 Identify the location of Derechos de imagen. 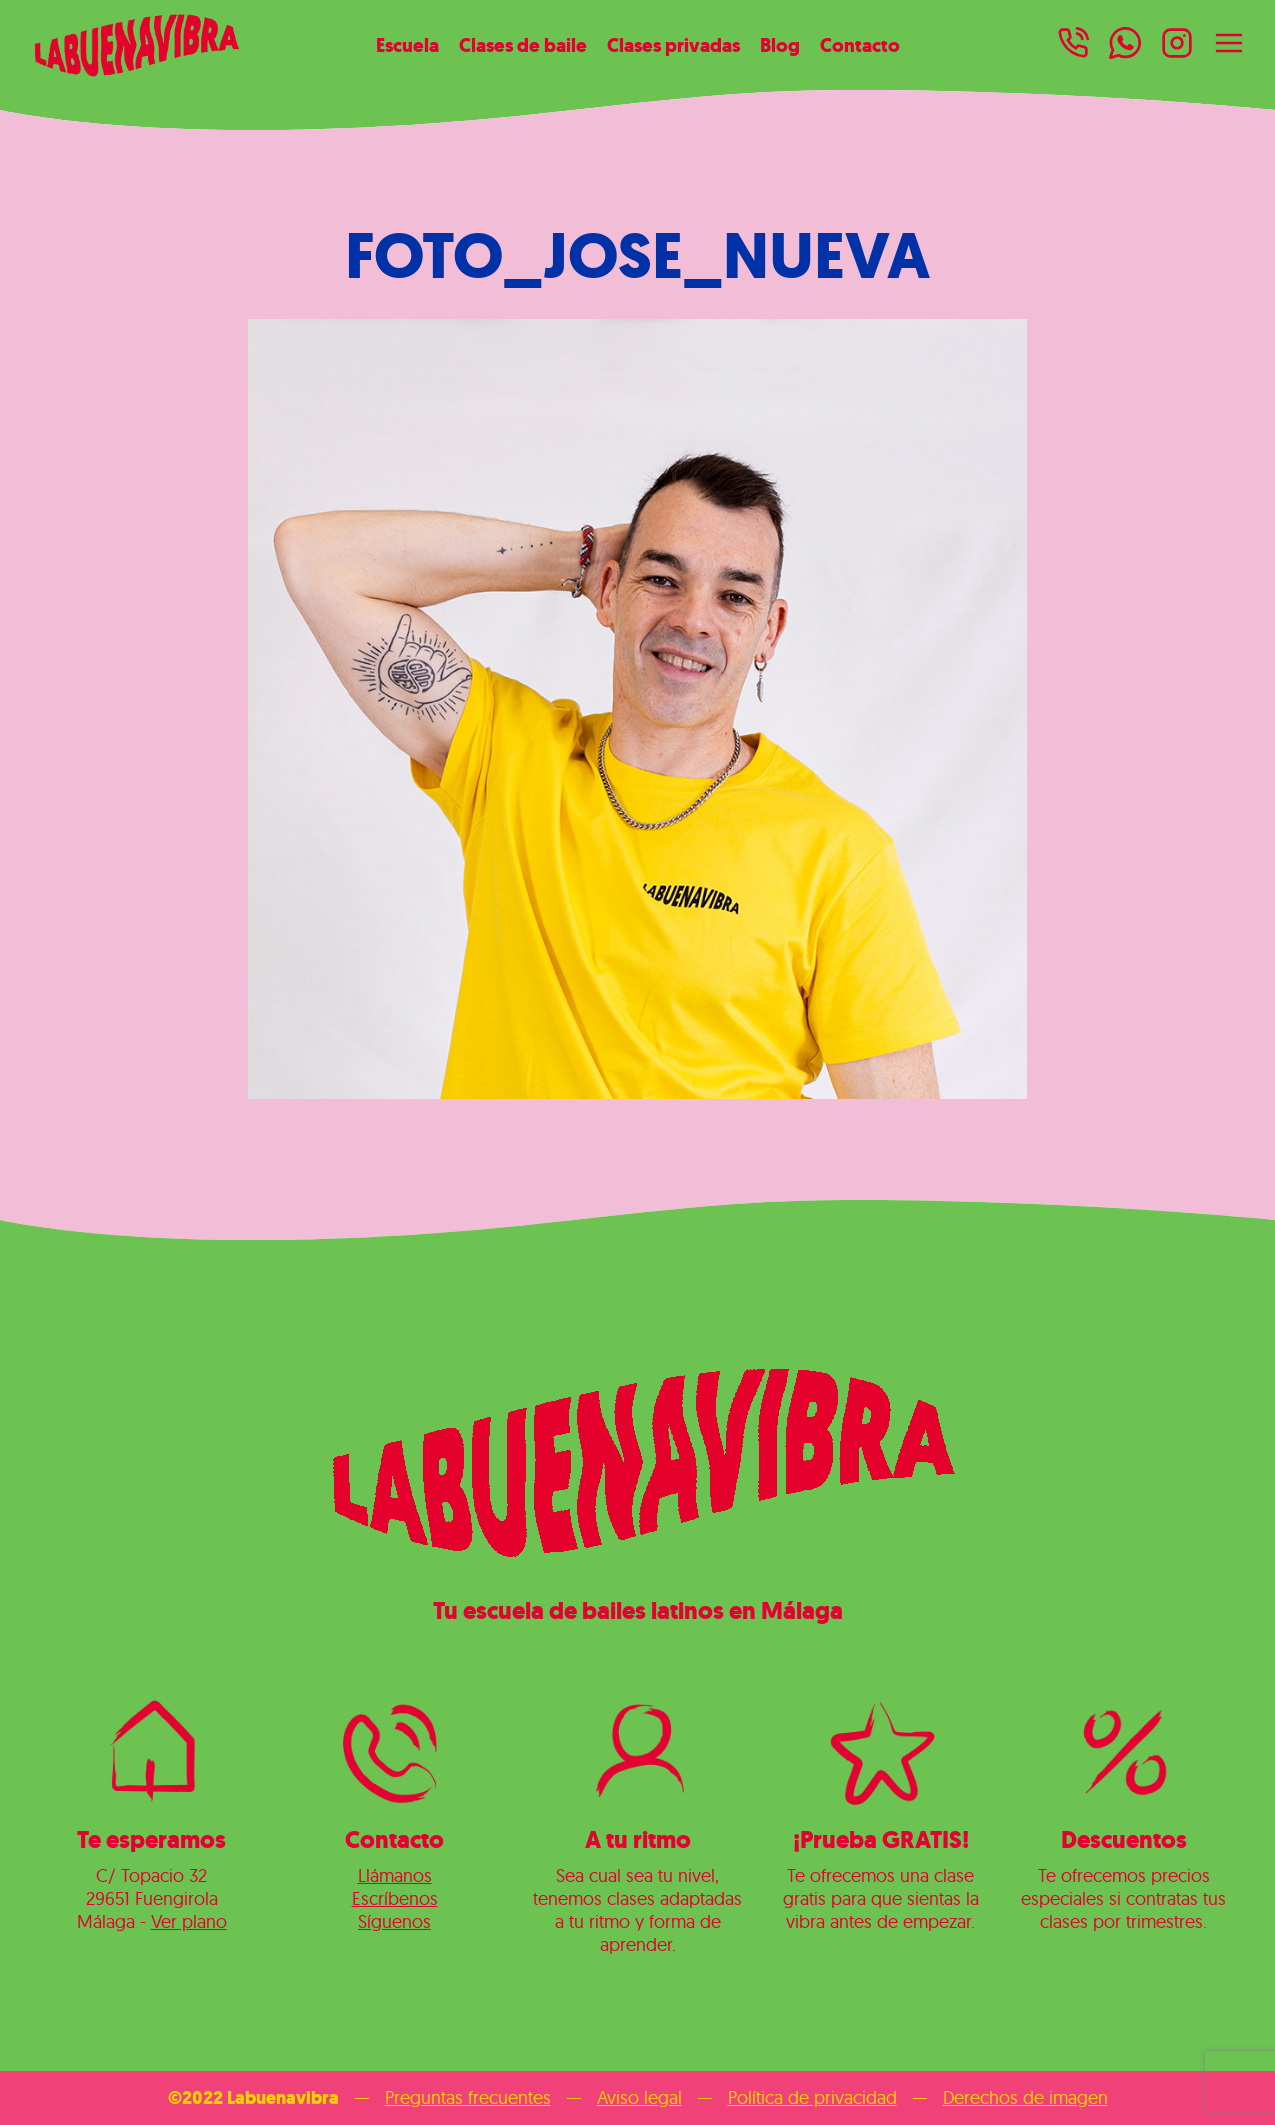
(1025, 2097).